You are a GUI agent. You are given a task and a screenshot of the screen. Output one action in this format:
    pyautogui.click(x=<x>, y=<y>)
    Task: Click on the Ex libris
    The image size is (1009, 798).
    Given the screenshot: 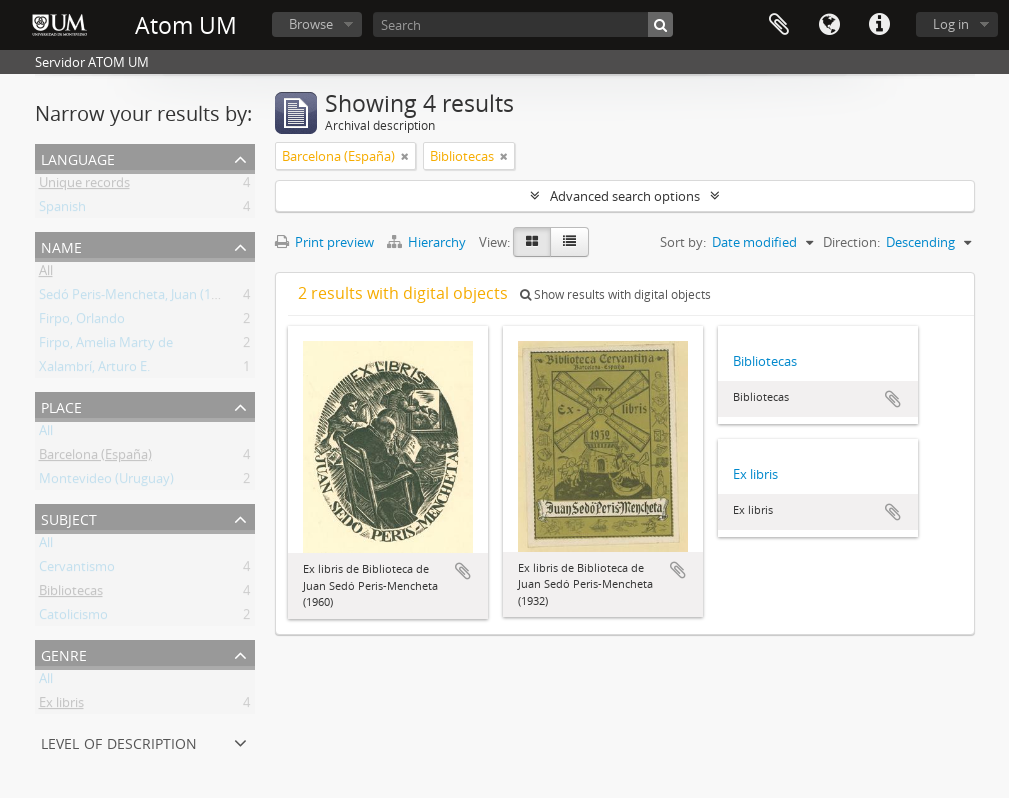 What is the action you would take?
    pyautogui.click(x=61, y=706)
    